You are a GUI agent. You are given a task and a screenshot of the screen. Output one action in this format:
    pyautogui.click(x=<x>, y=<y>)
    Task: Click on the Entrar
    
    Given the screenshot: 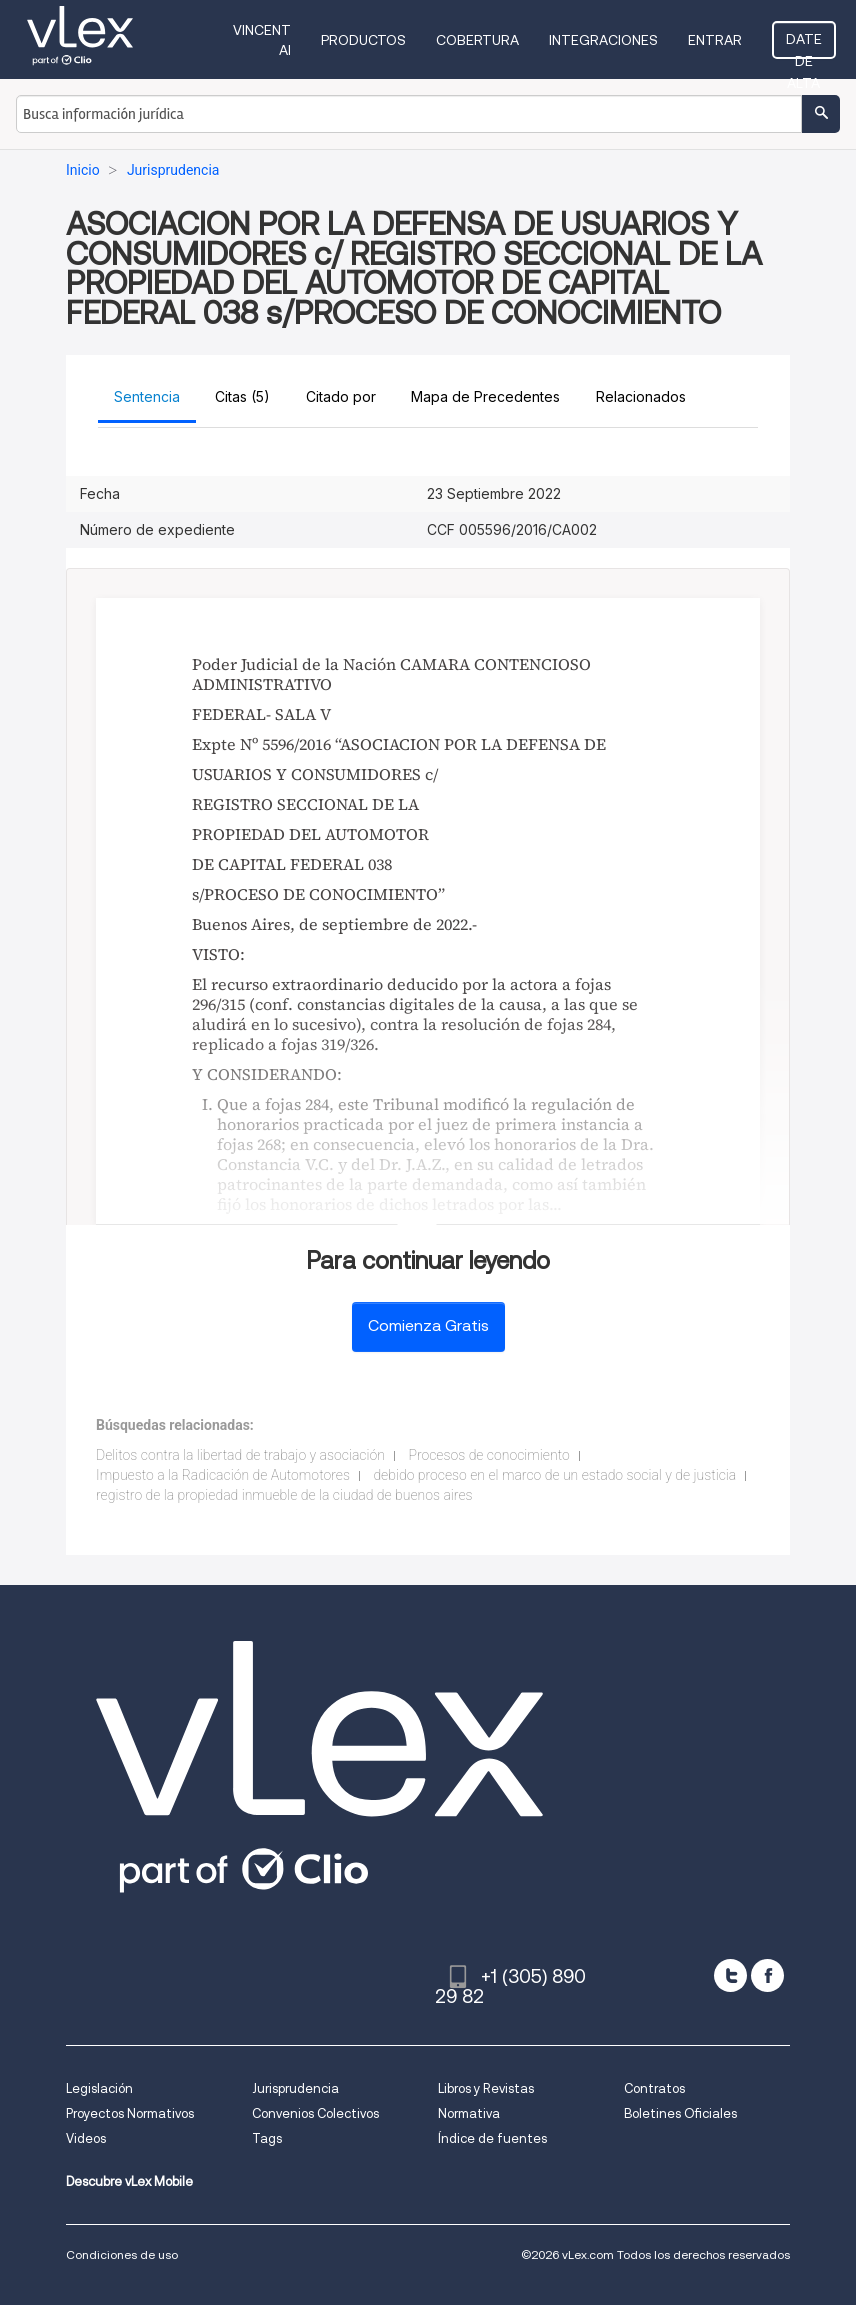 What is the action you would take?
    pyautogui.click(x=715, y=40)
    